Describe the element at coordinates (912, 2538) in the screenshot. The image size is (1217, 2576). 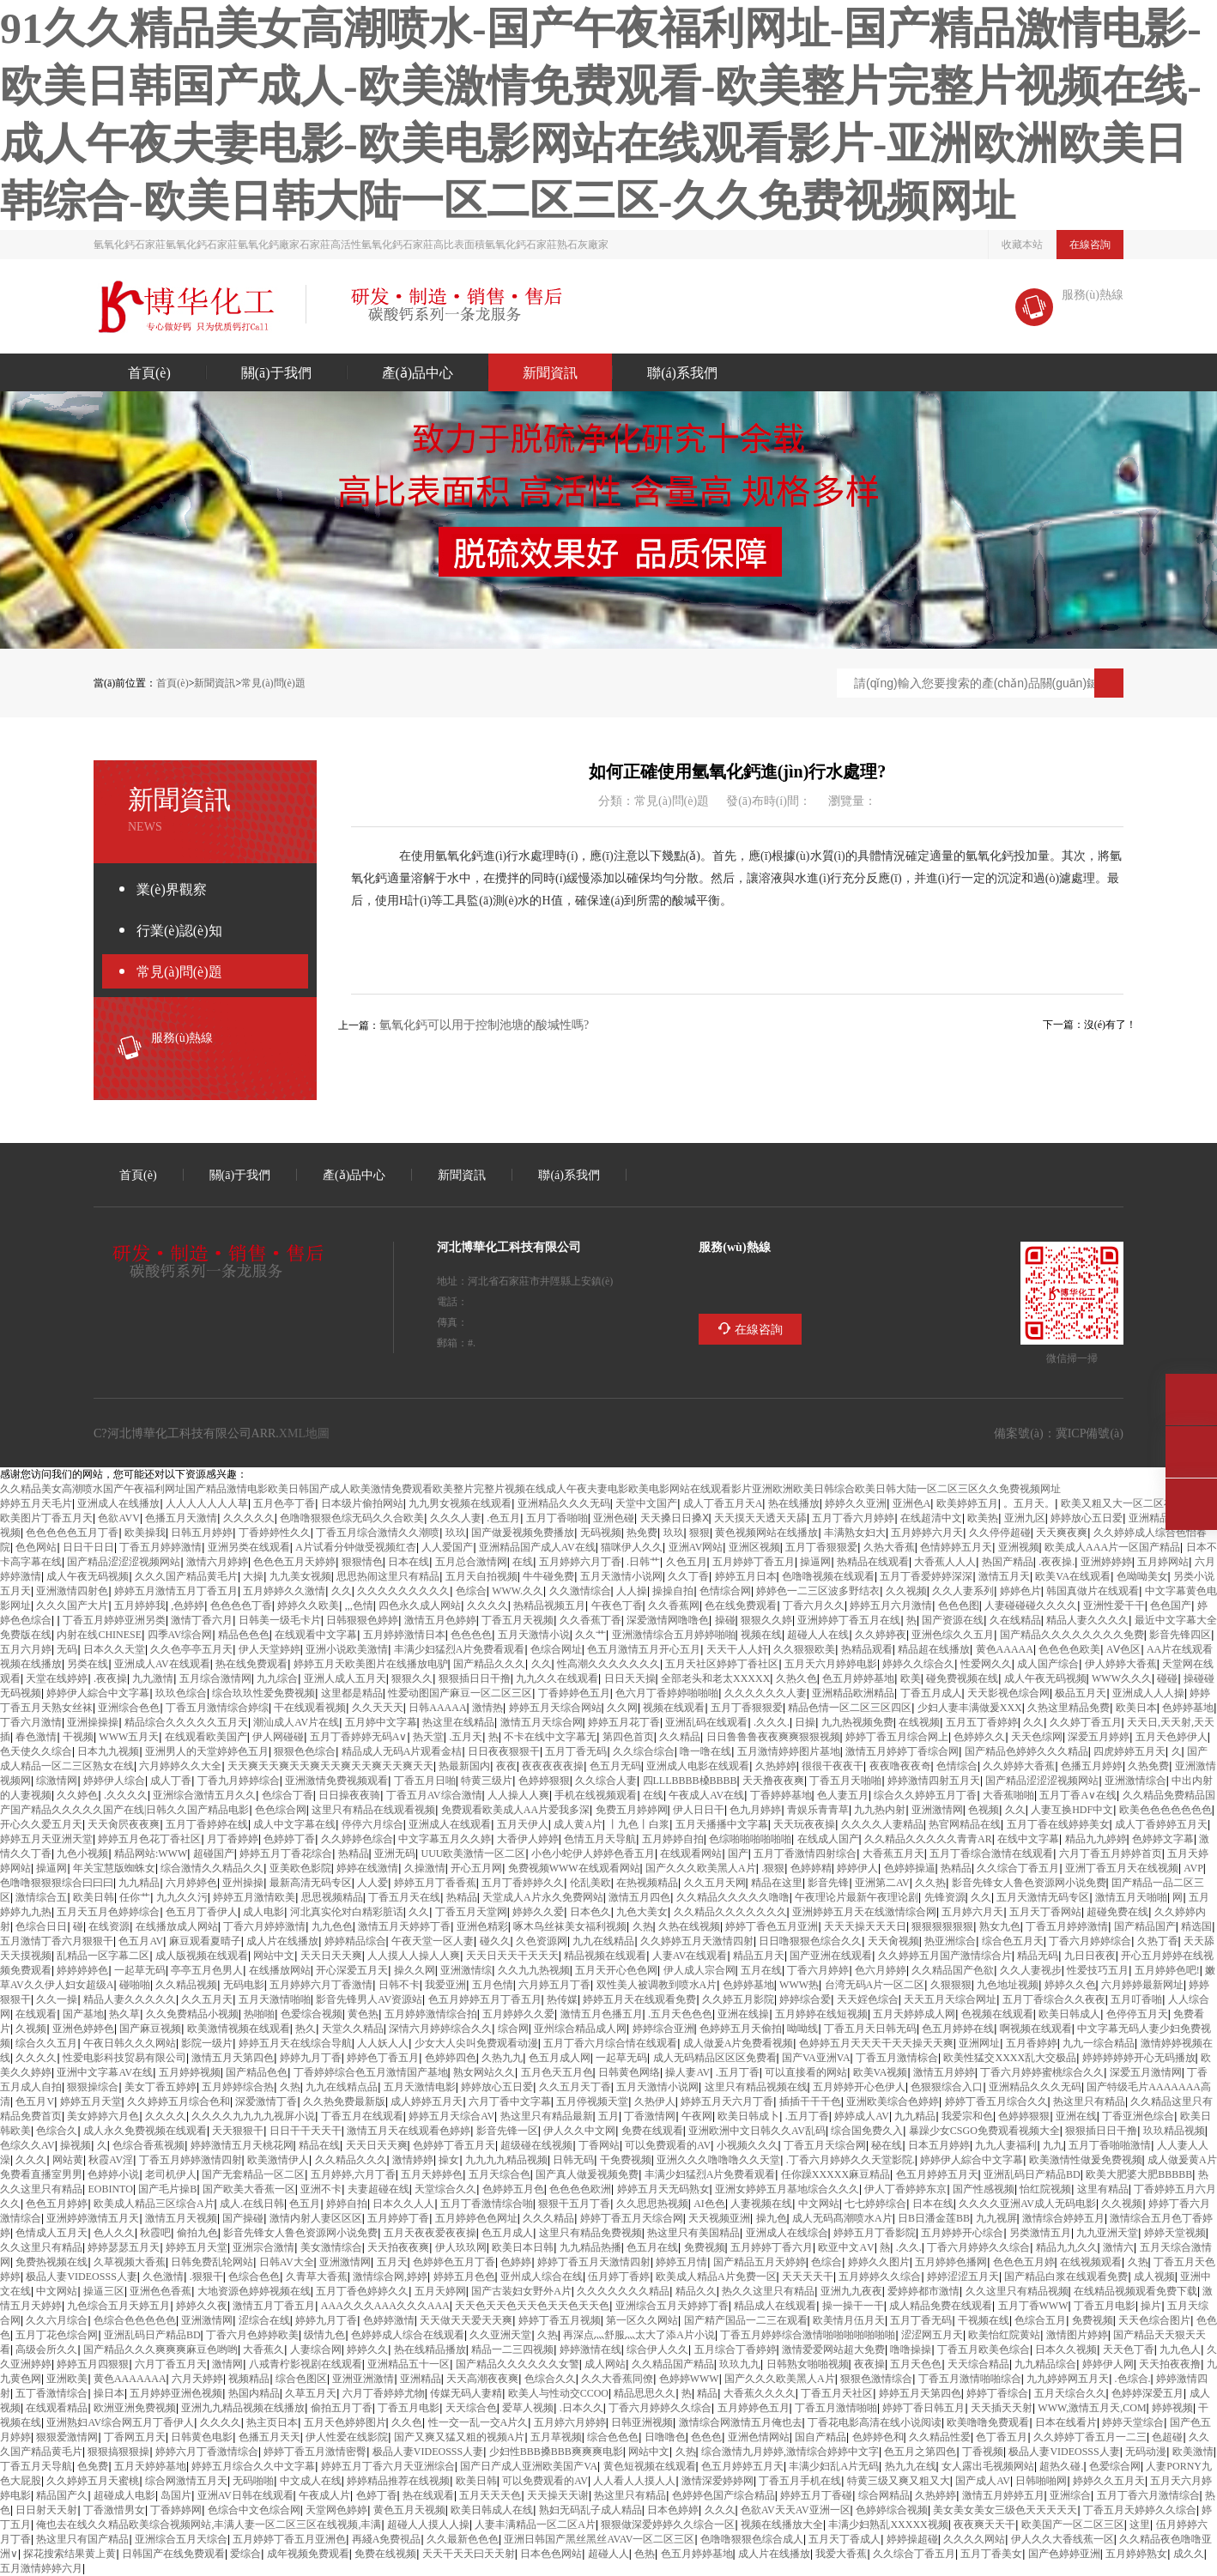
I see `婷婷操超碰` at that location.